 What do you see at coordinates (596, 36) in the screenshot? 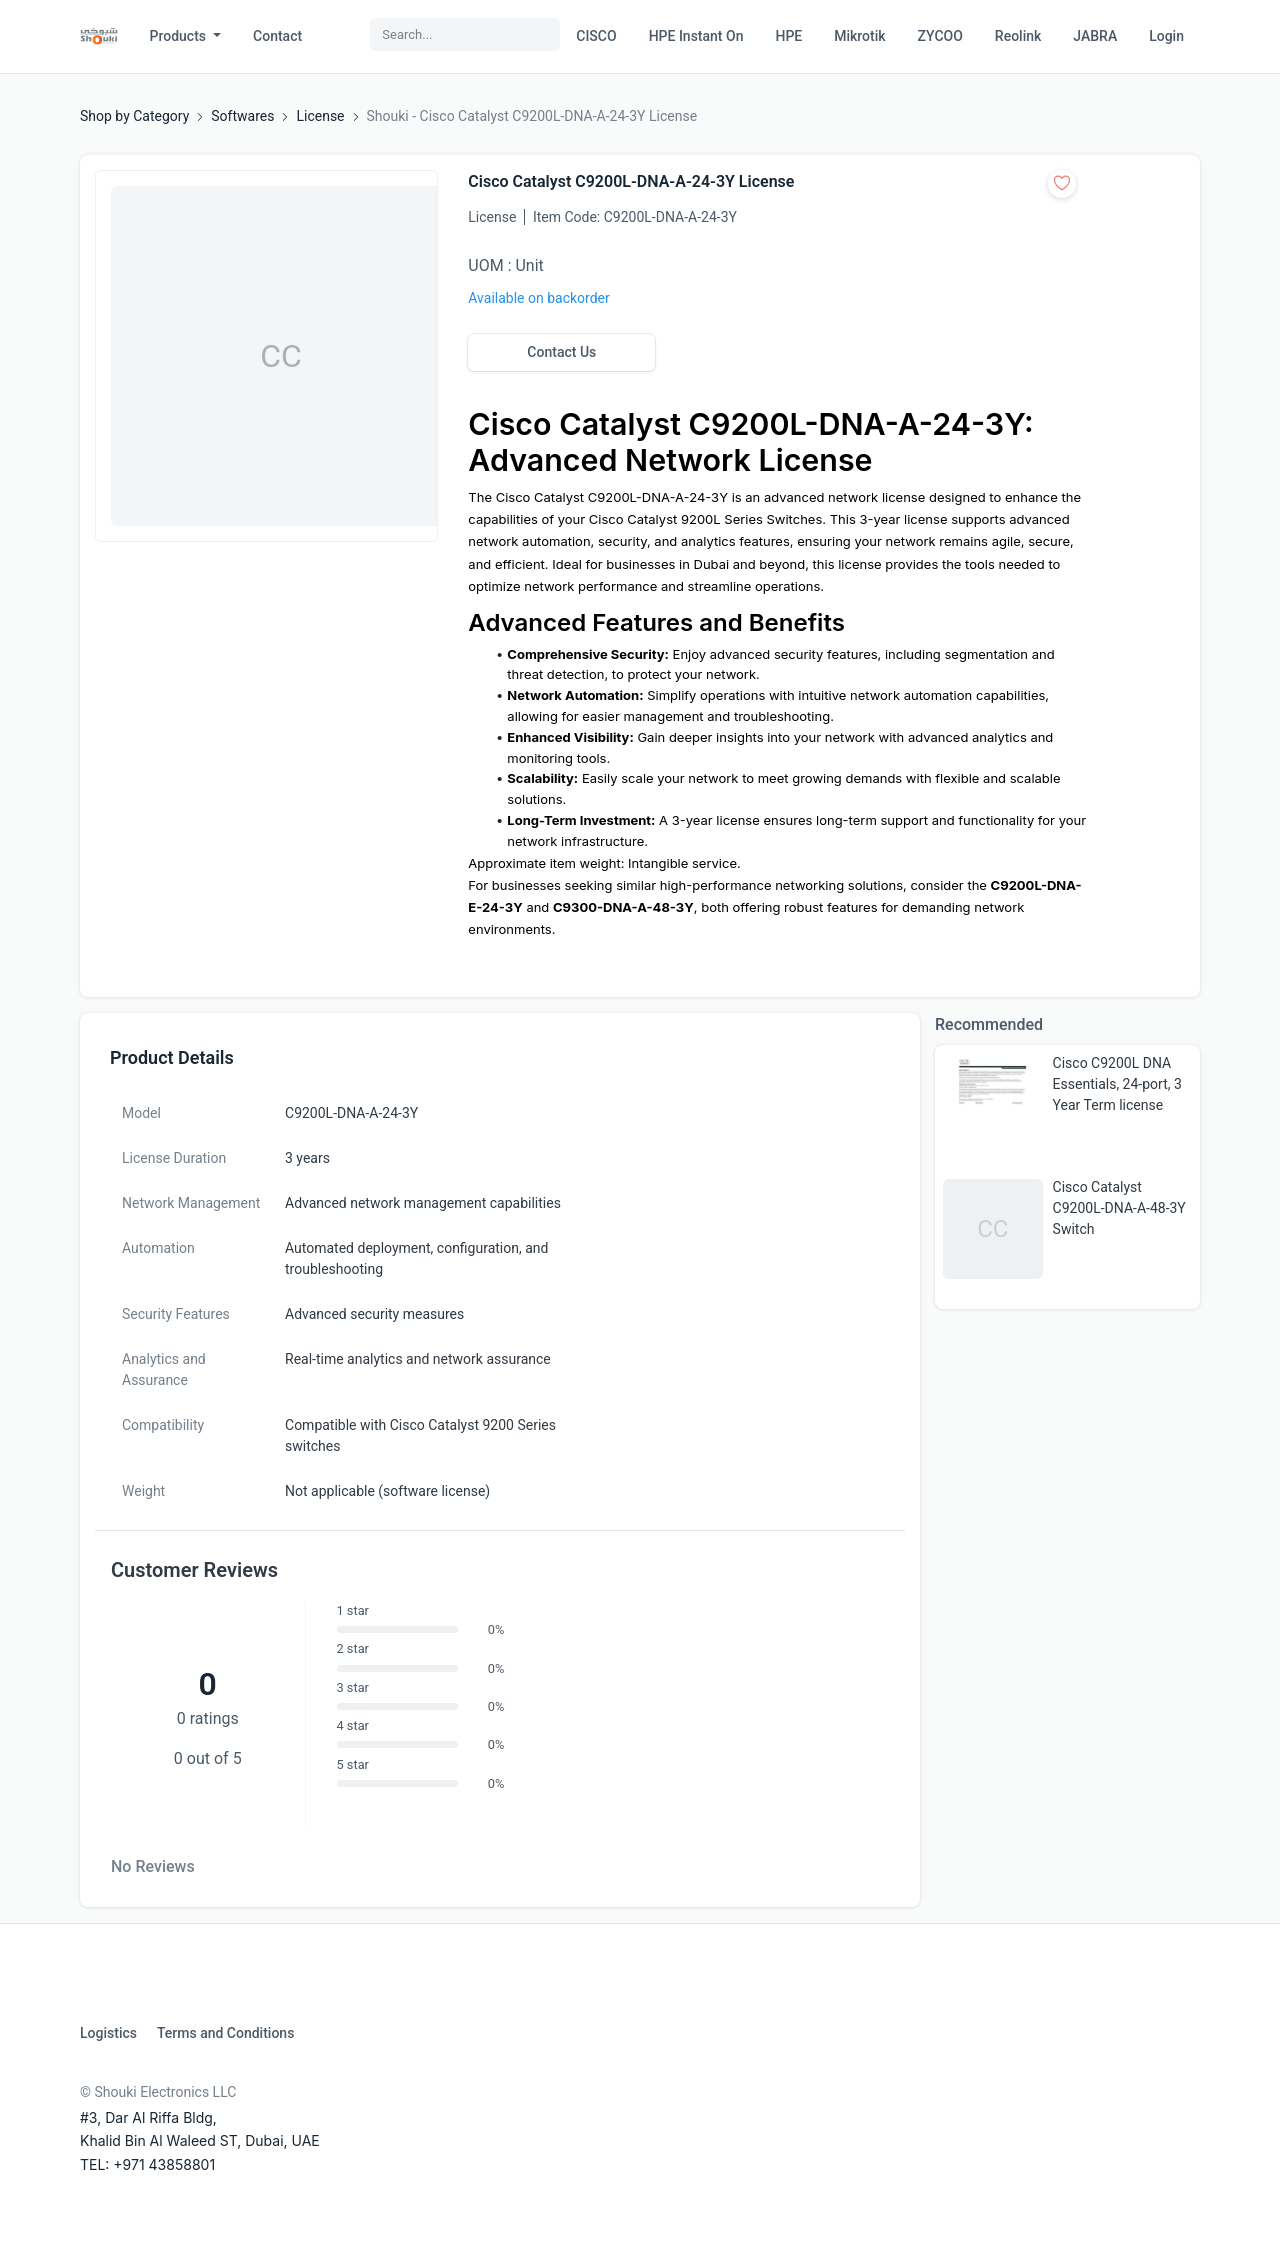
I see `CISCO` at bounding box center [596, 36].